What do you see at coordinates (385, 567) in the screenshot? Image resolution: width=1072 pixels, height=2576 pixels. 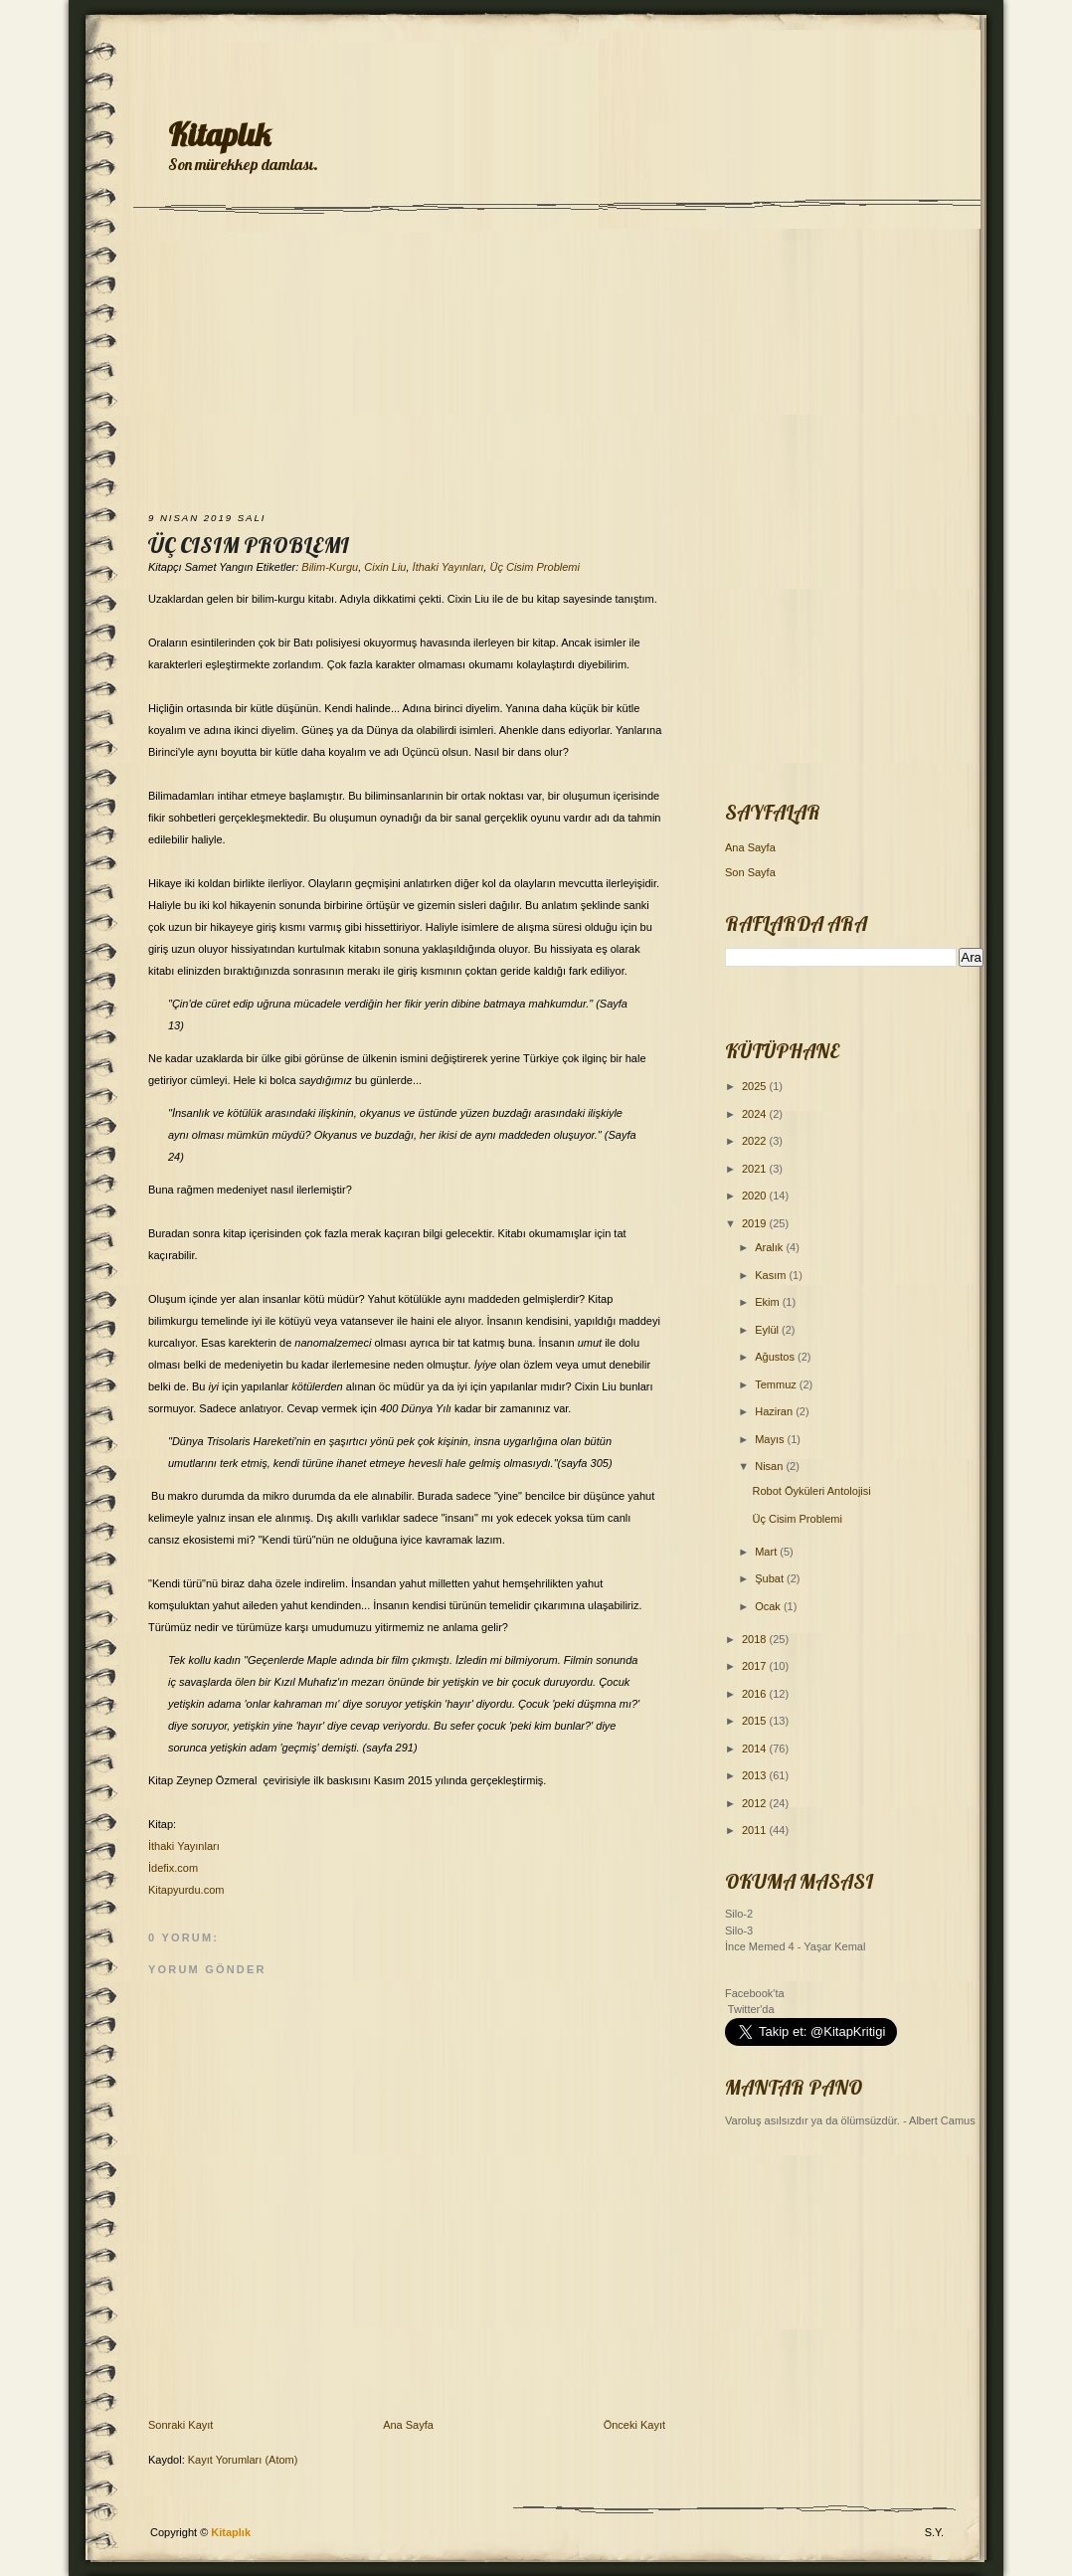 I see `Cixin Liu` at bounding box center [385, 567].